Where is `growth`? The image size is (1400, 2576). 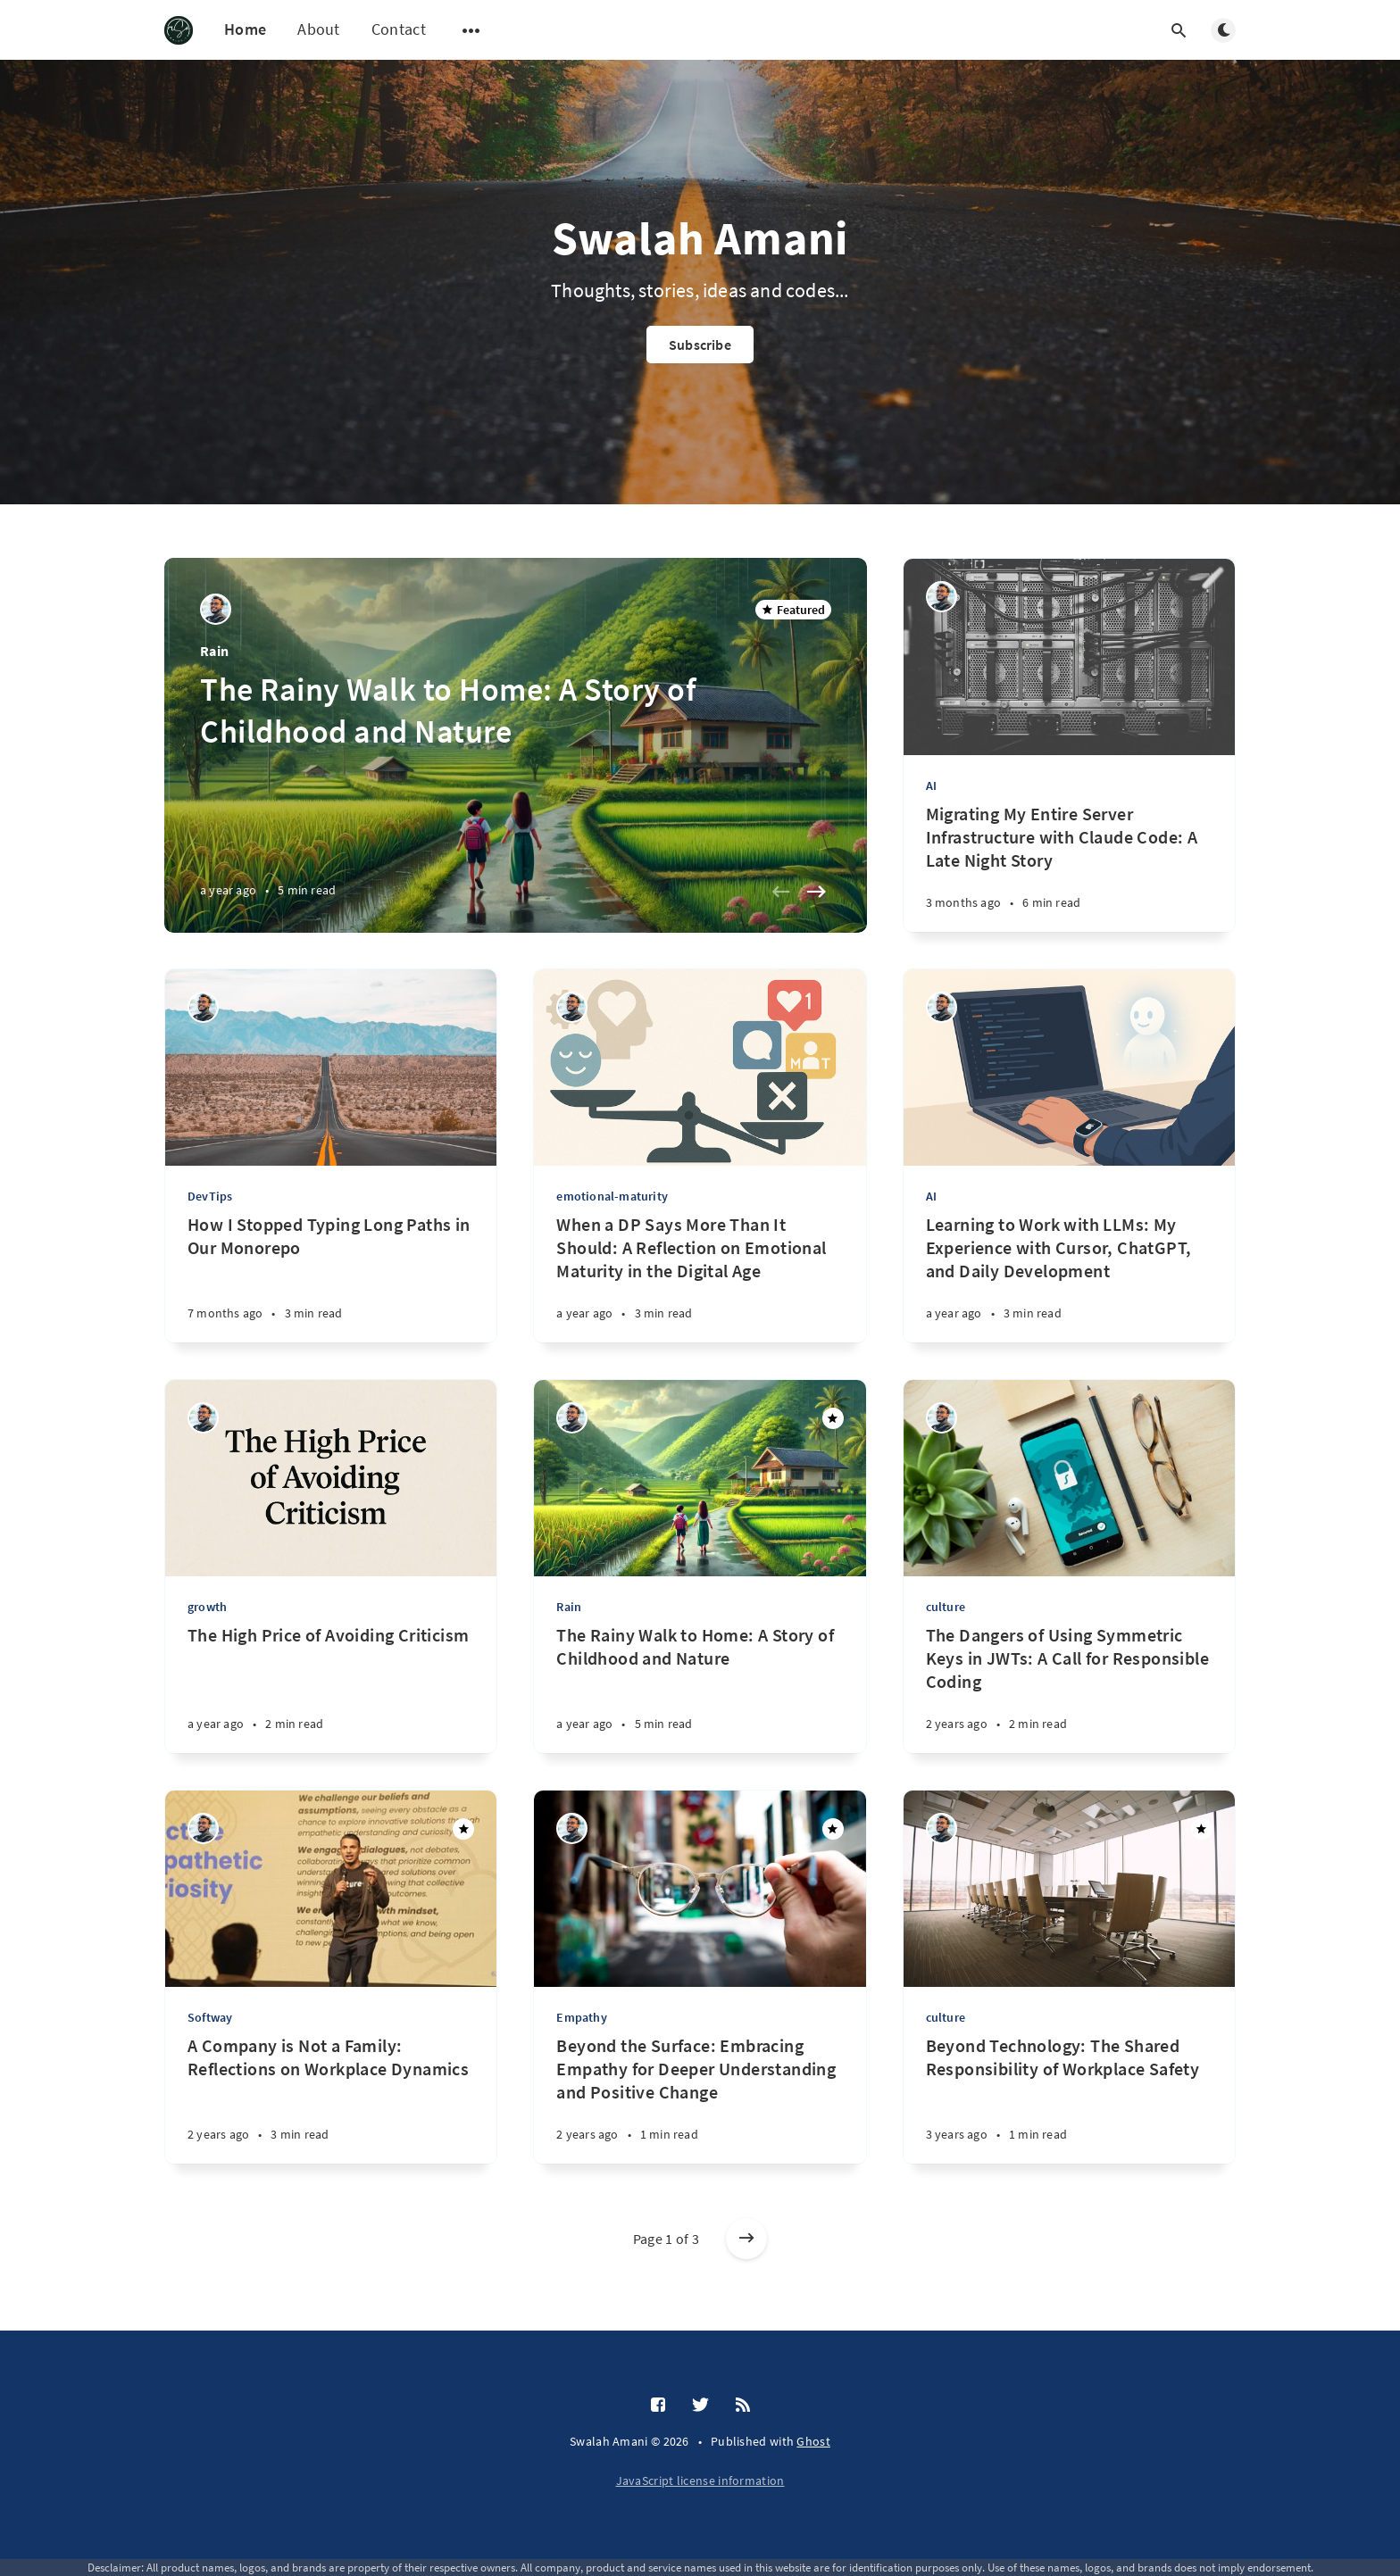 growth is located at coordinates (207, 1607).